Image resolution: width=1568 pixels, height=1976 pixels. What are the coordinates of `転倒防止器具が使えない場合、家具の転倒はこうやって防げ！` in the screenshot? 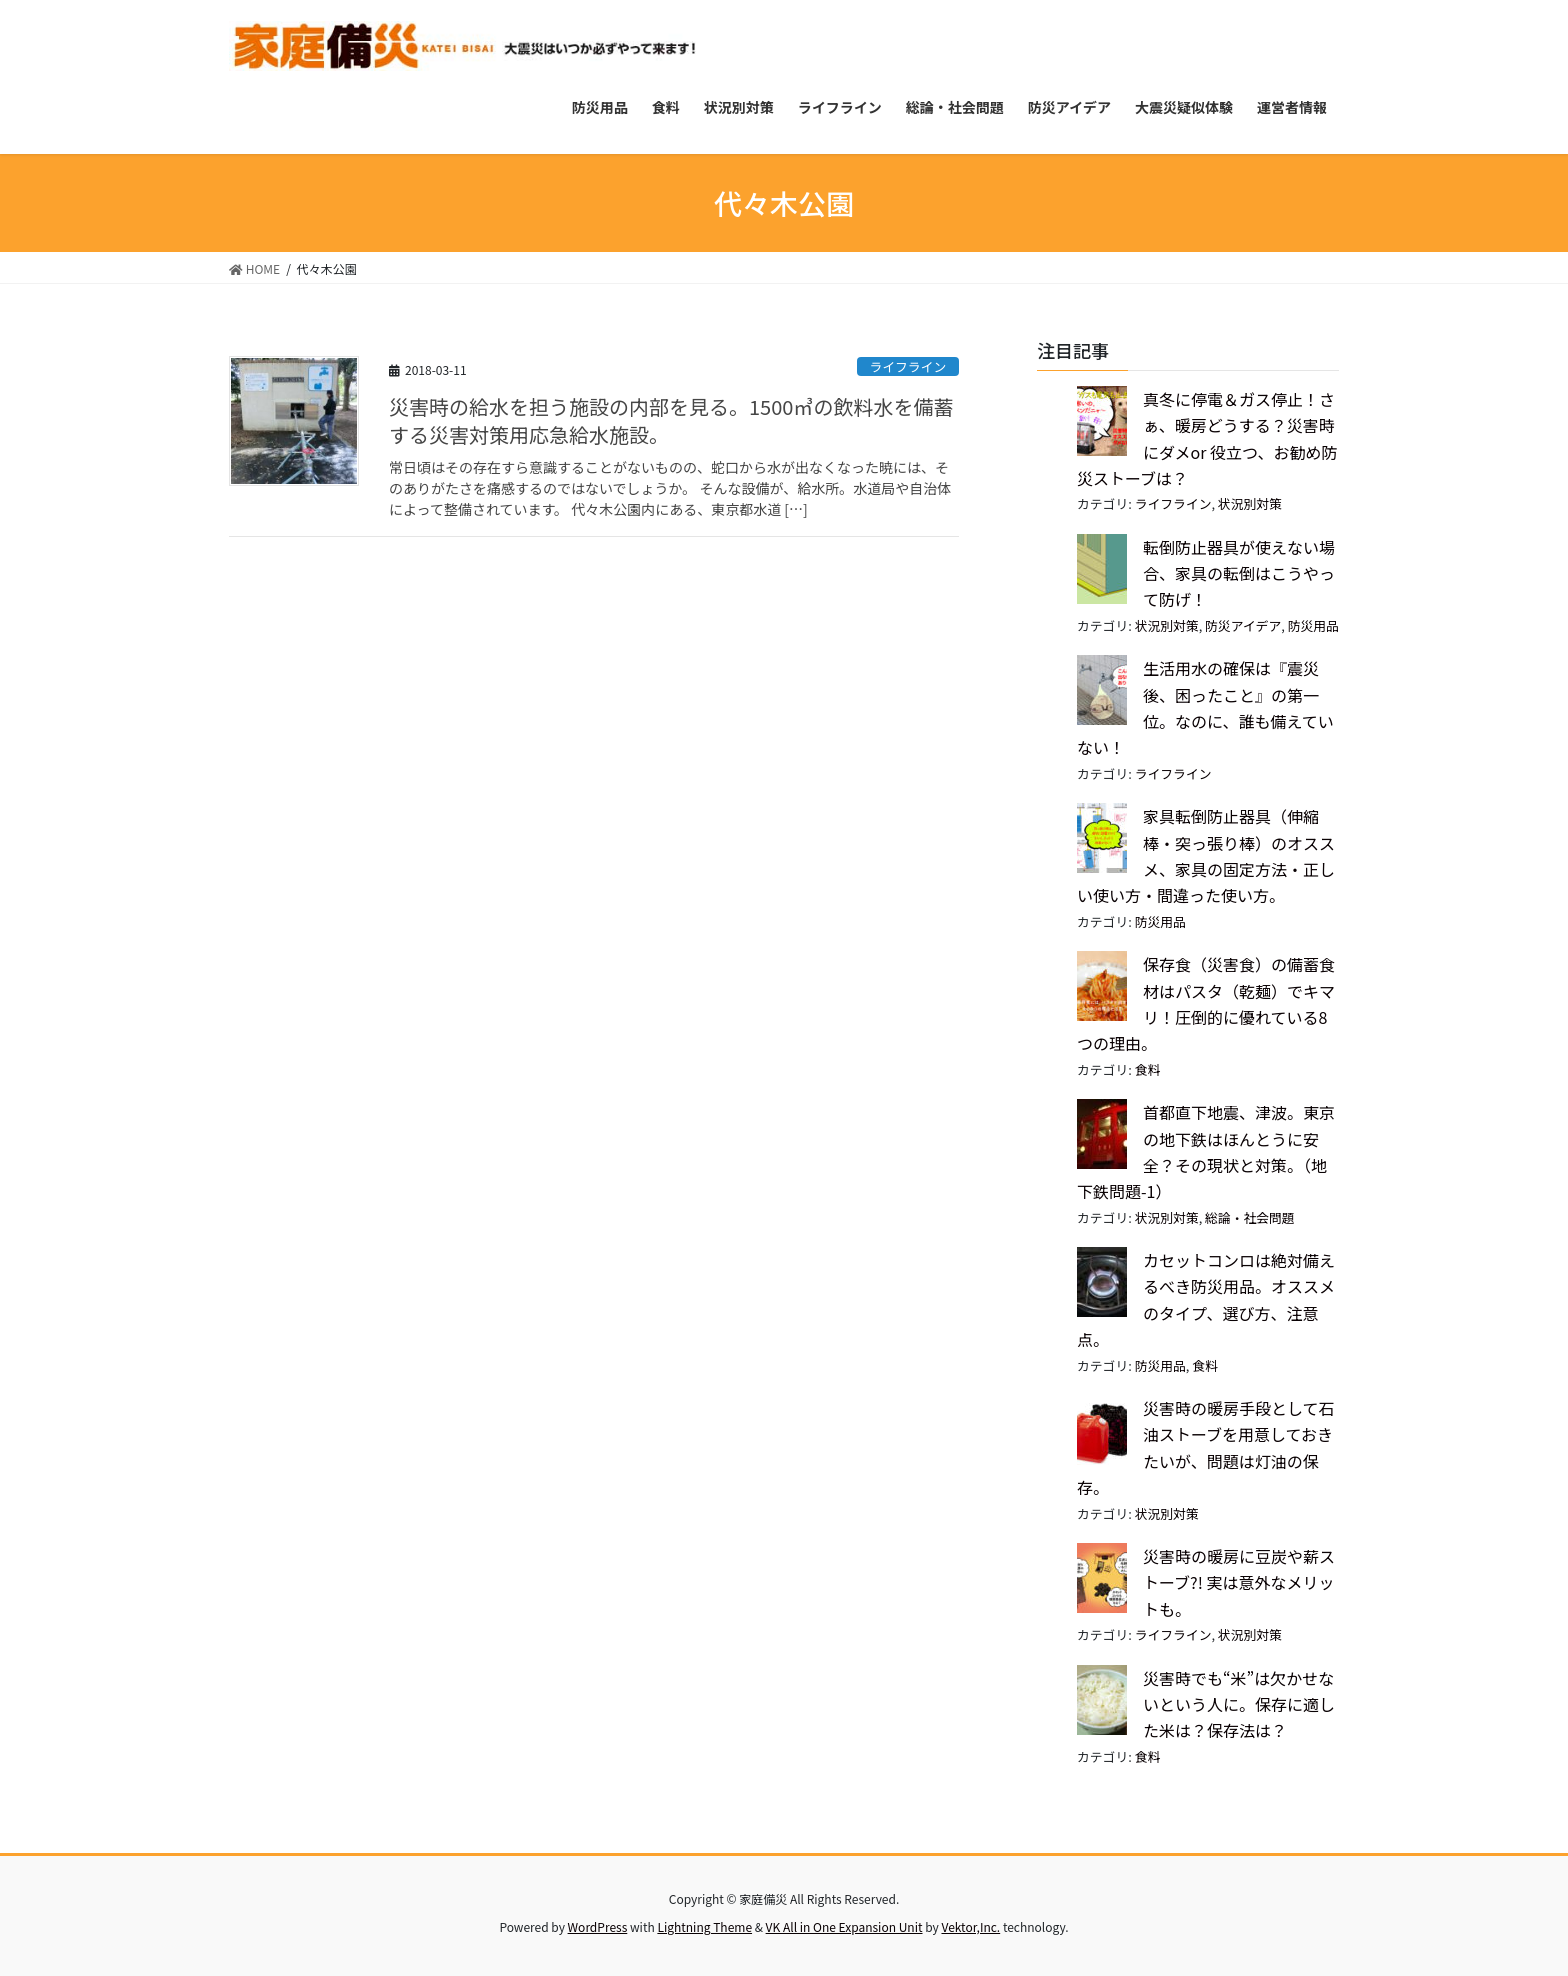 It's located at (1239, 573).